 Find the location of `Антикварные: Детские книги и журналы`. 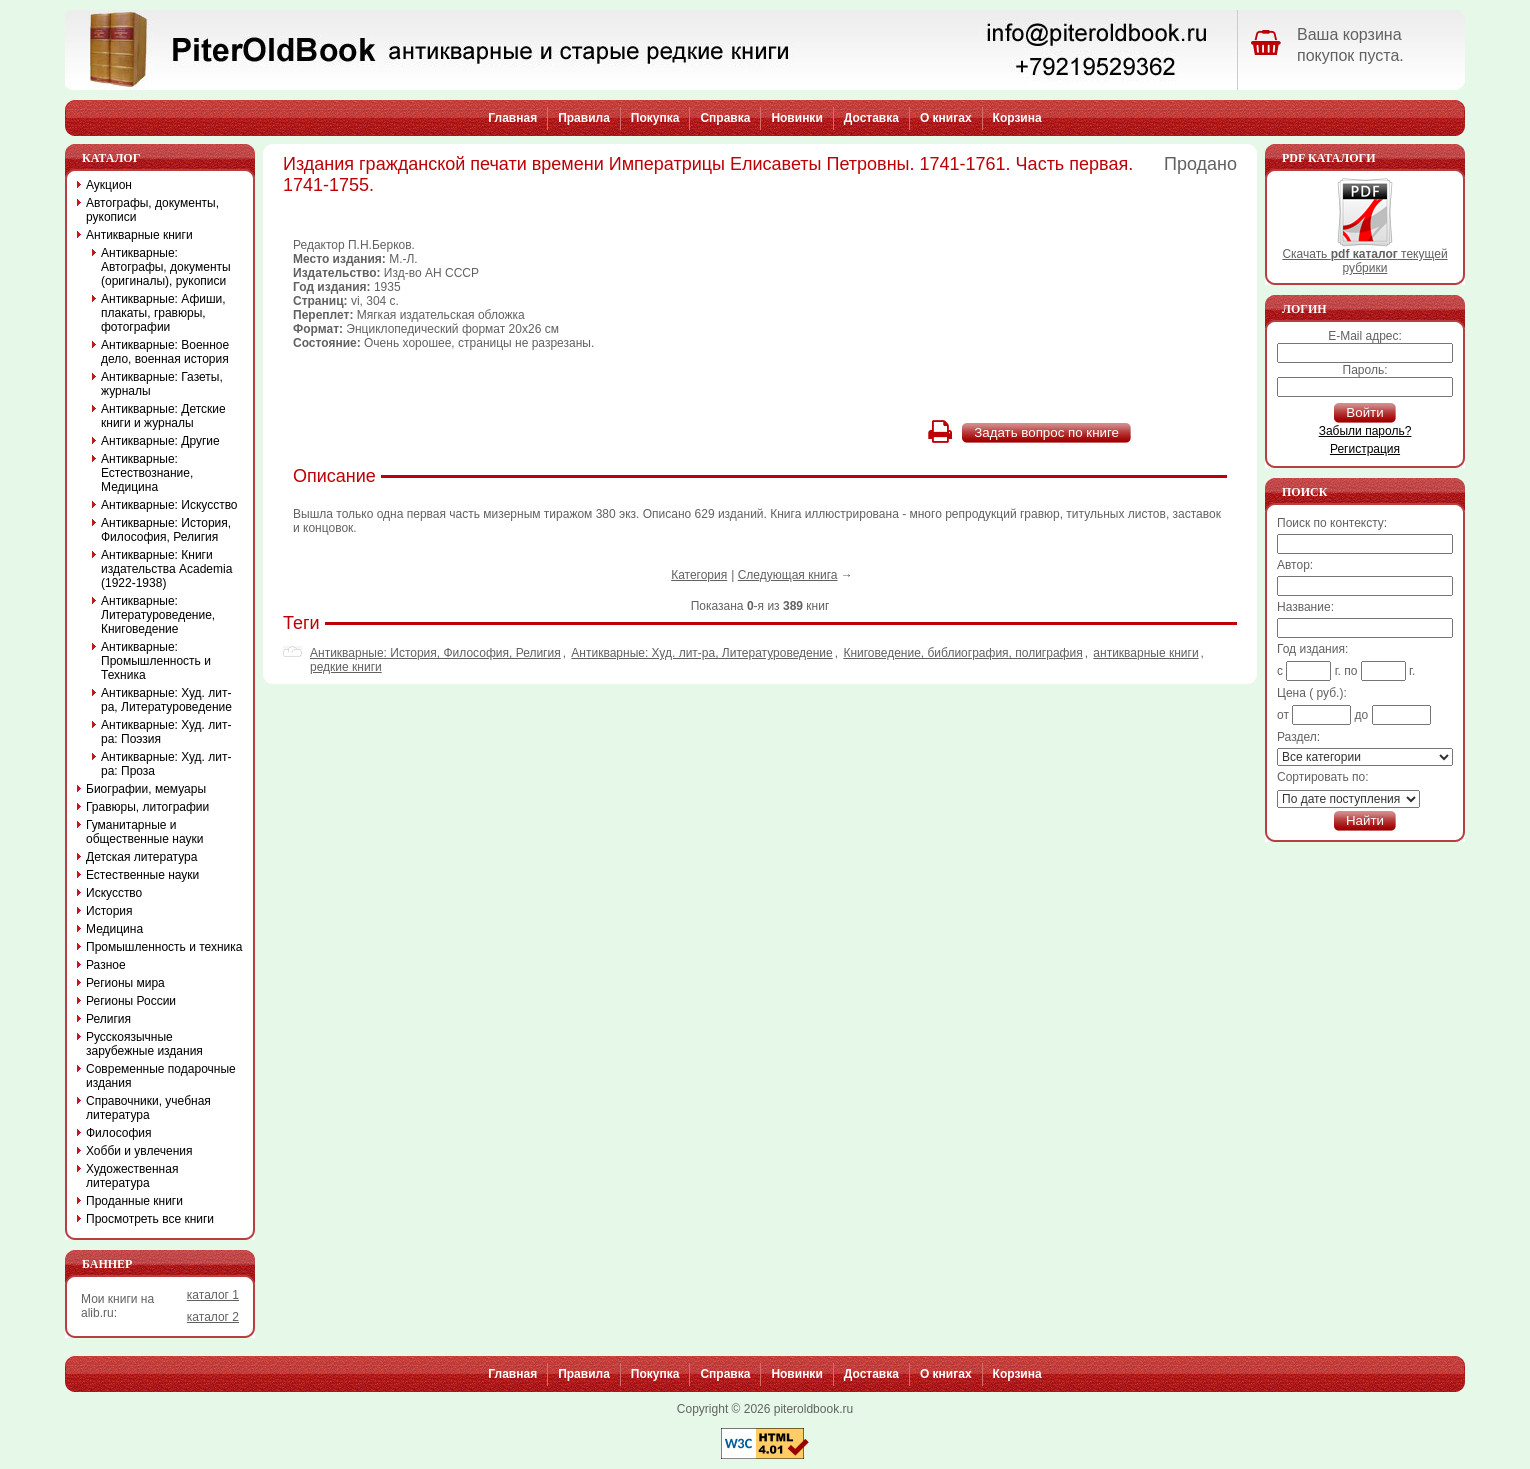

Антикварные: Детские книги и журналы is located at coordinates (163, 416).